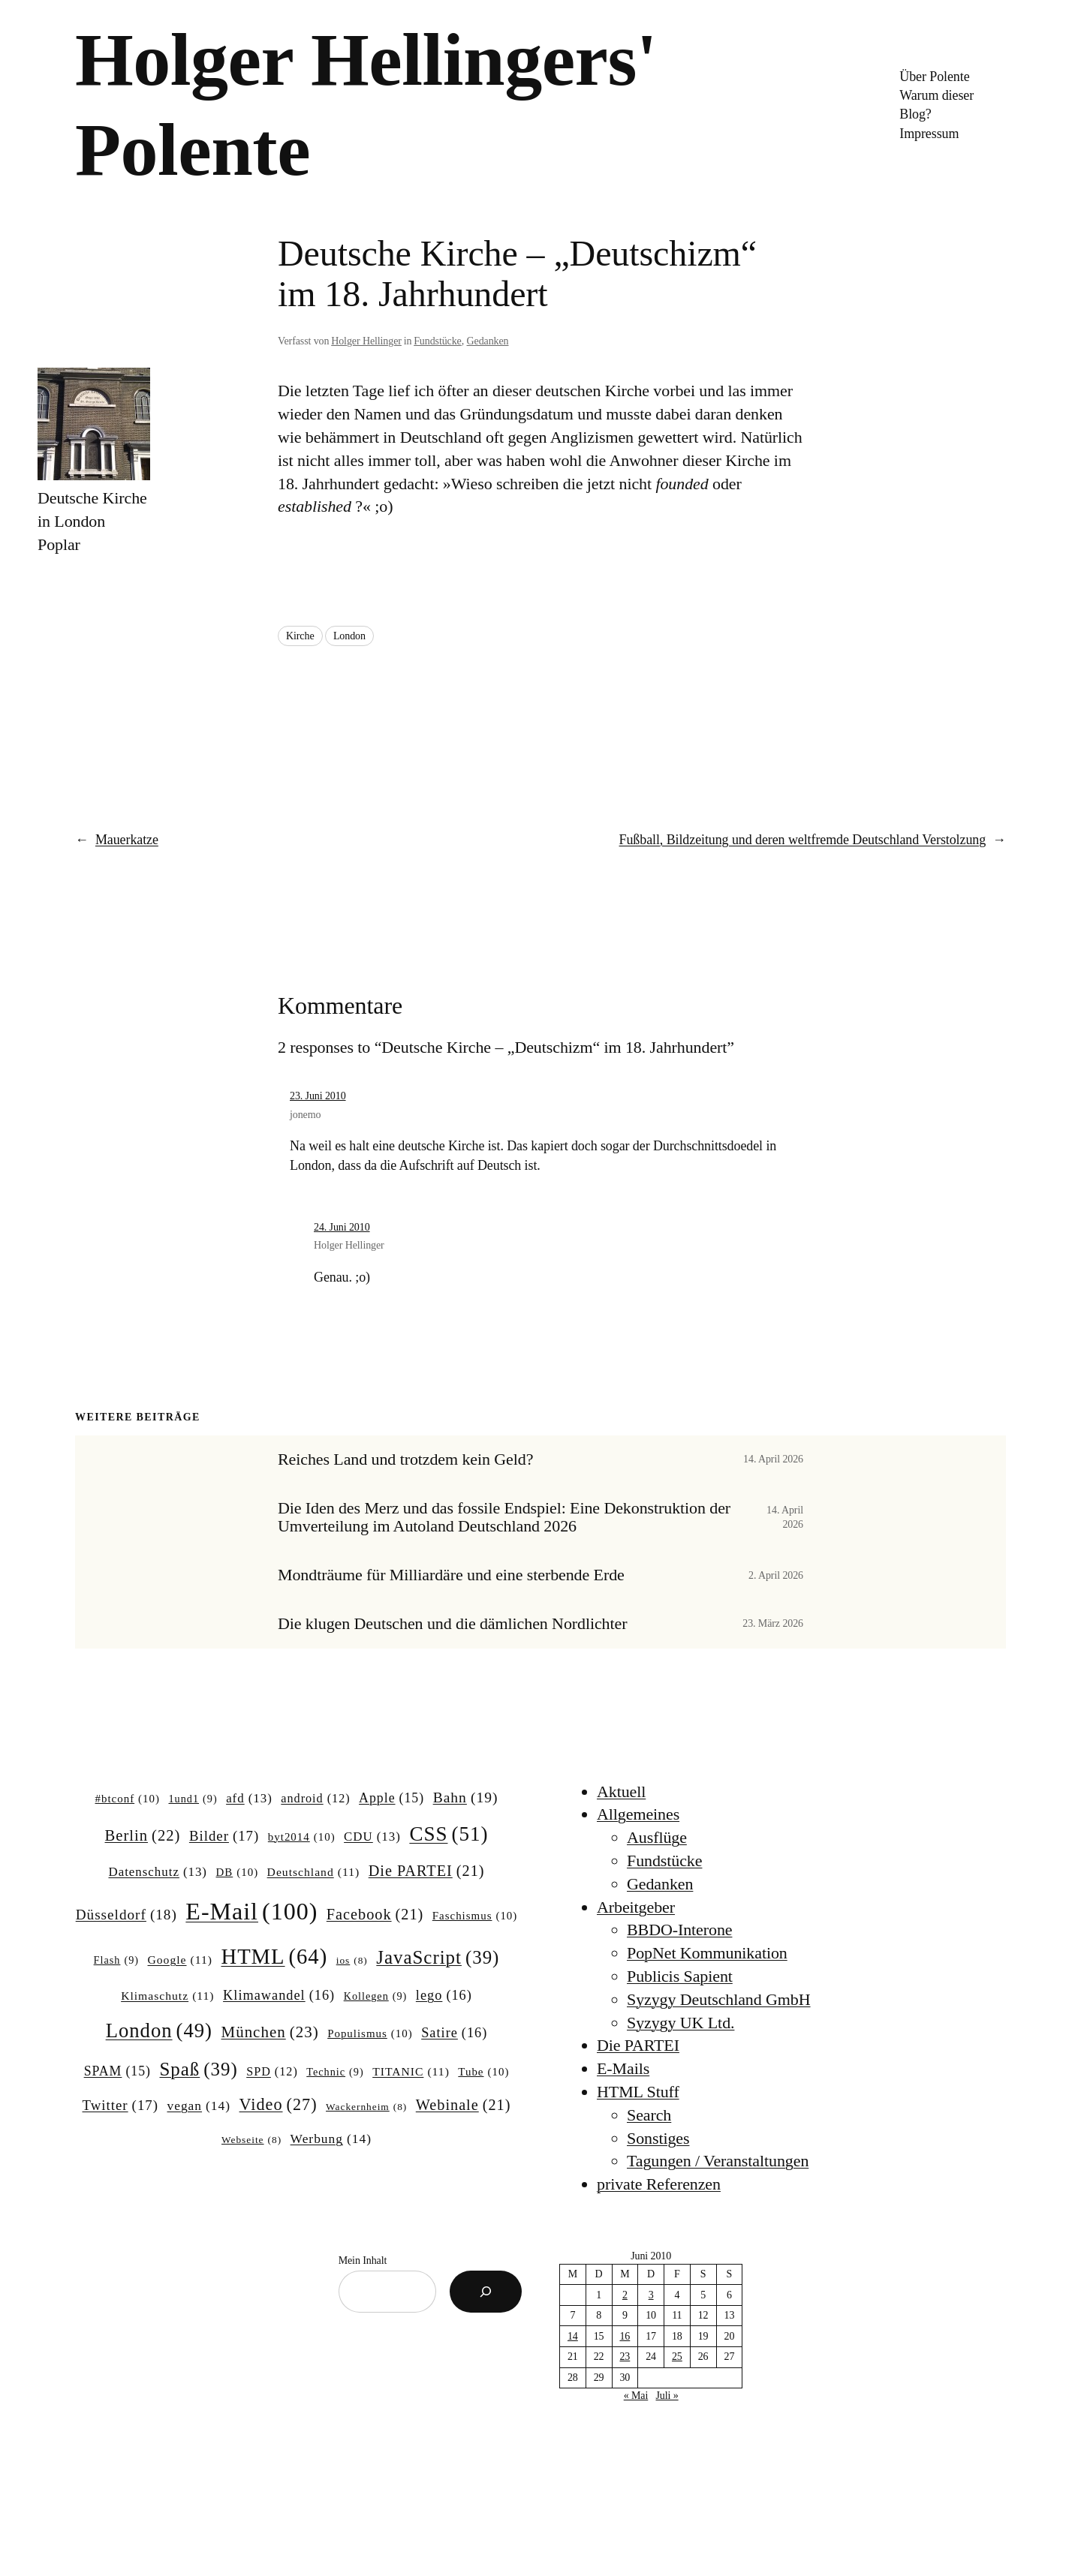  What do you see at coordinates (465, 1797) in the screenshot?
I see `Bahn [Bahn (19 Einträge)]` at bounding box center [465, 1797].